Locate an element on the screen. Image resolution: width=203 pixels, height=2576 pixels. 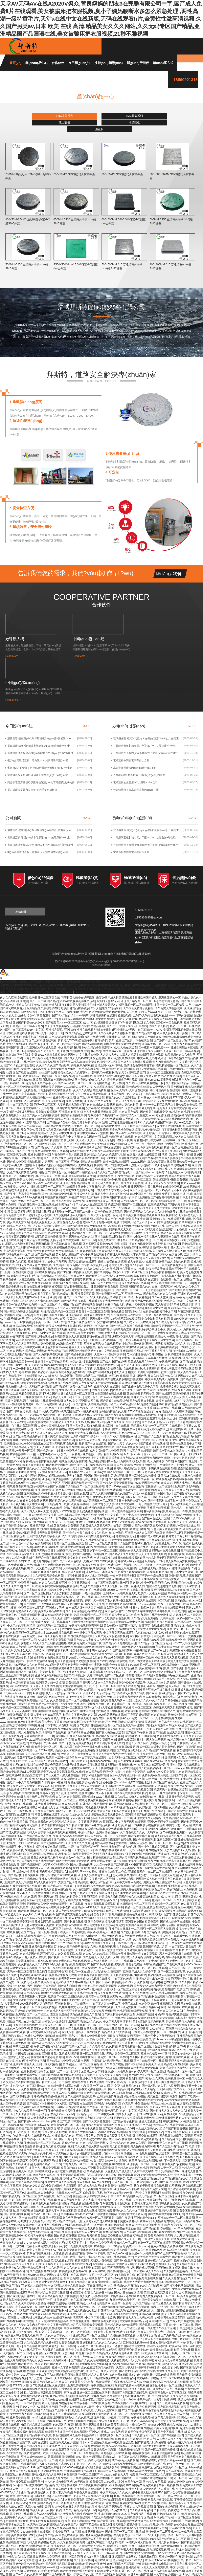
亚洲成a人片在线观看app is located at coordinates (120, 2063).